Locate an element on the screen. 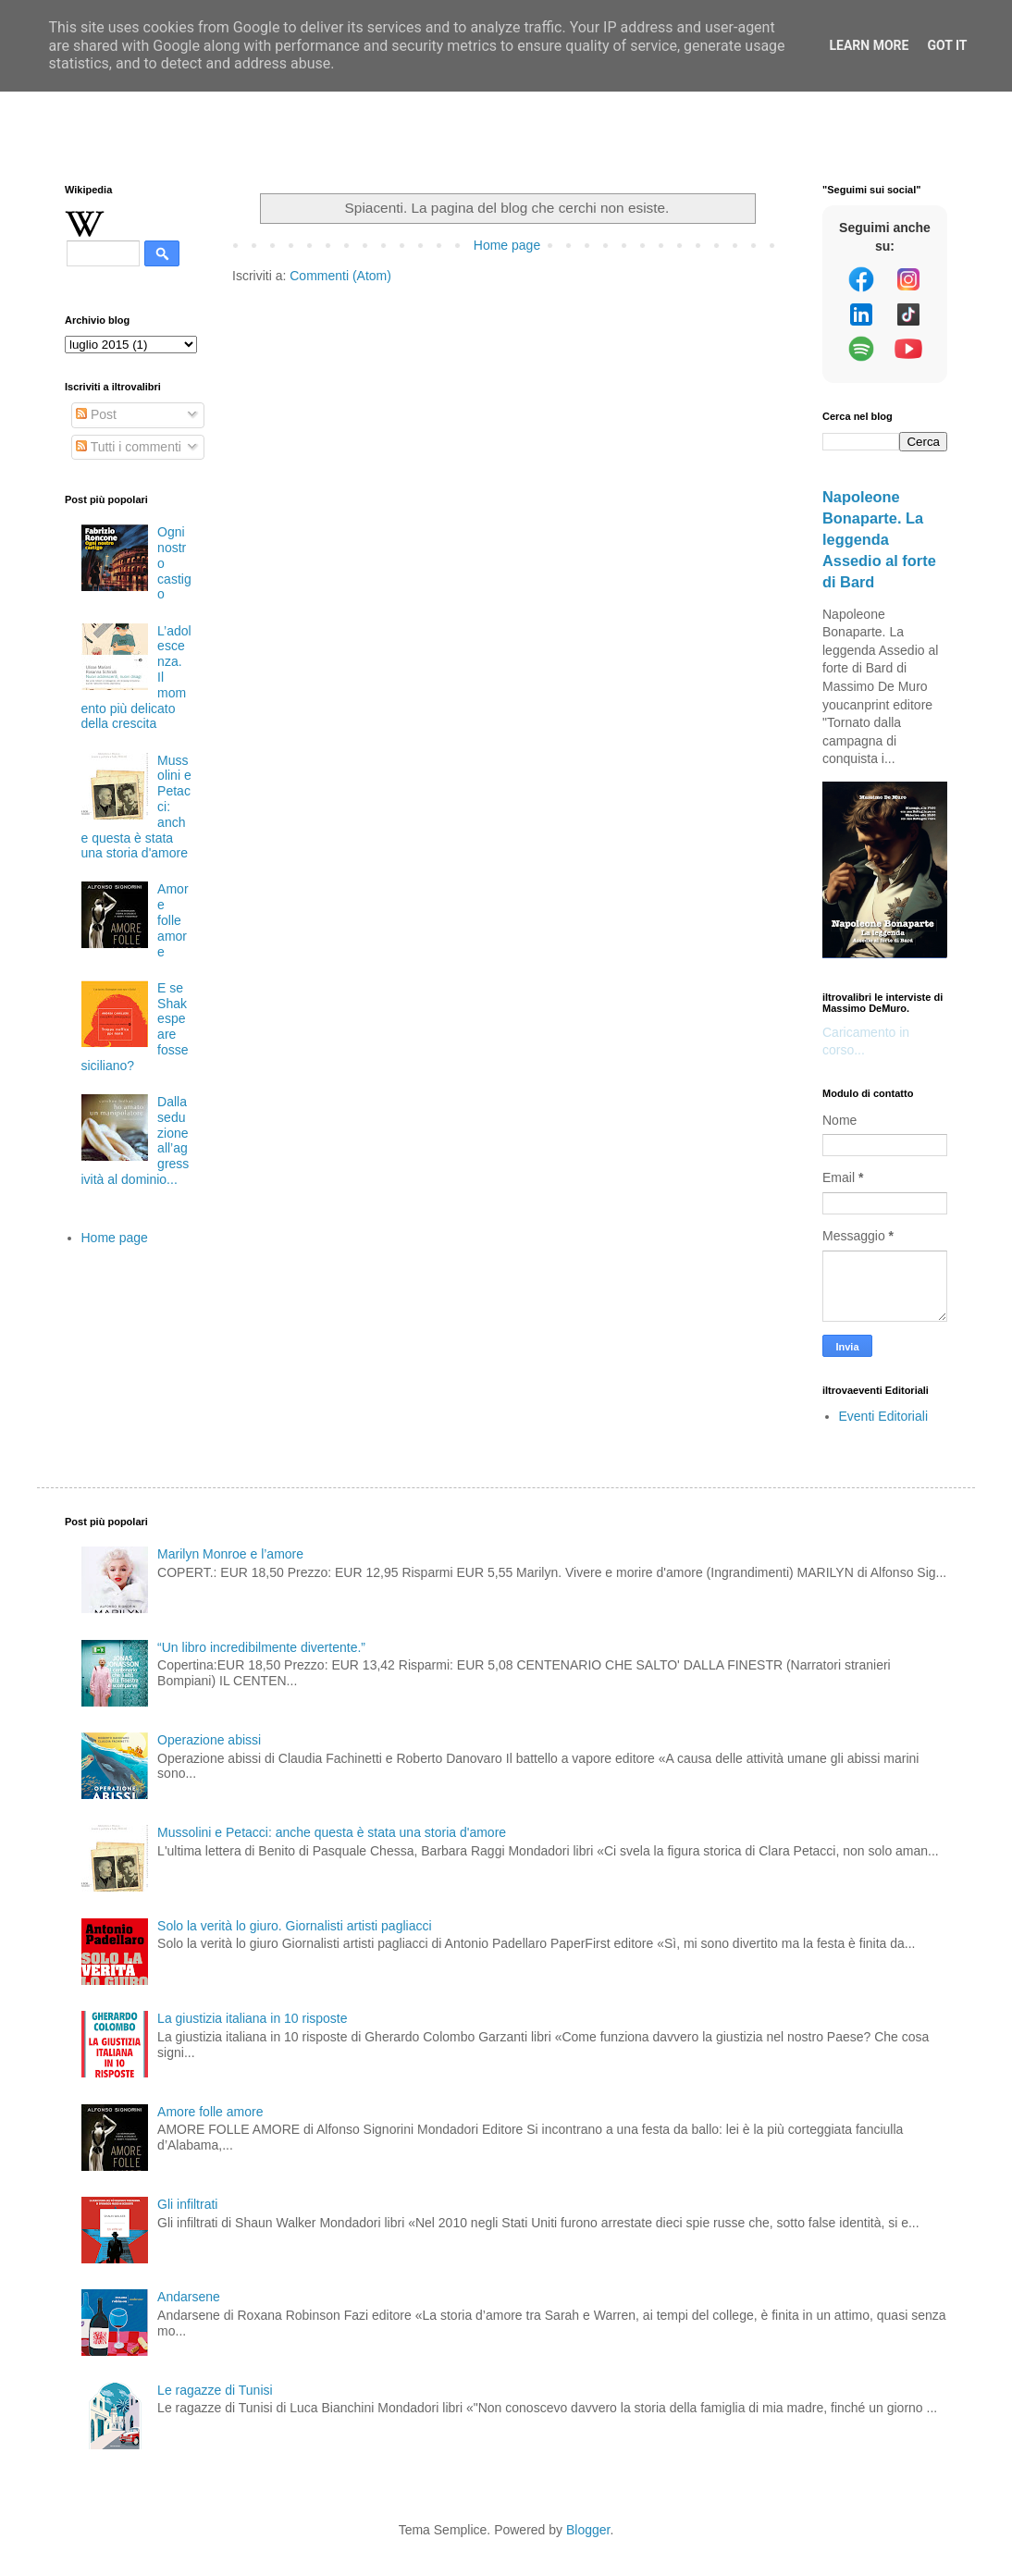 This screenshot has height=2576, width=1012. Andarsene is located at coordinates (188, 2296).